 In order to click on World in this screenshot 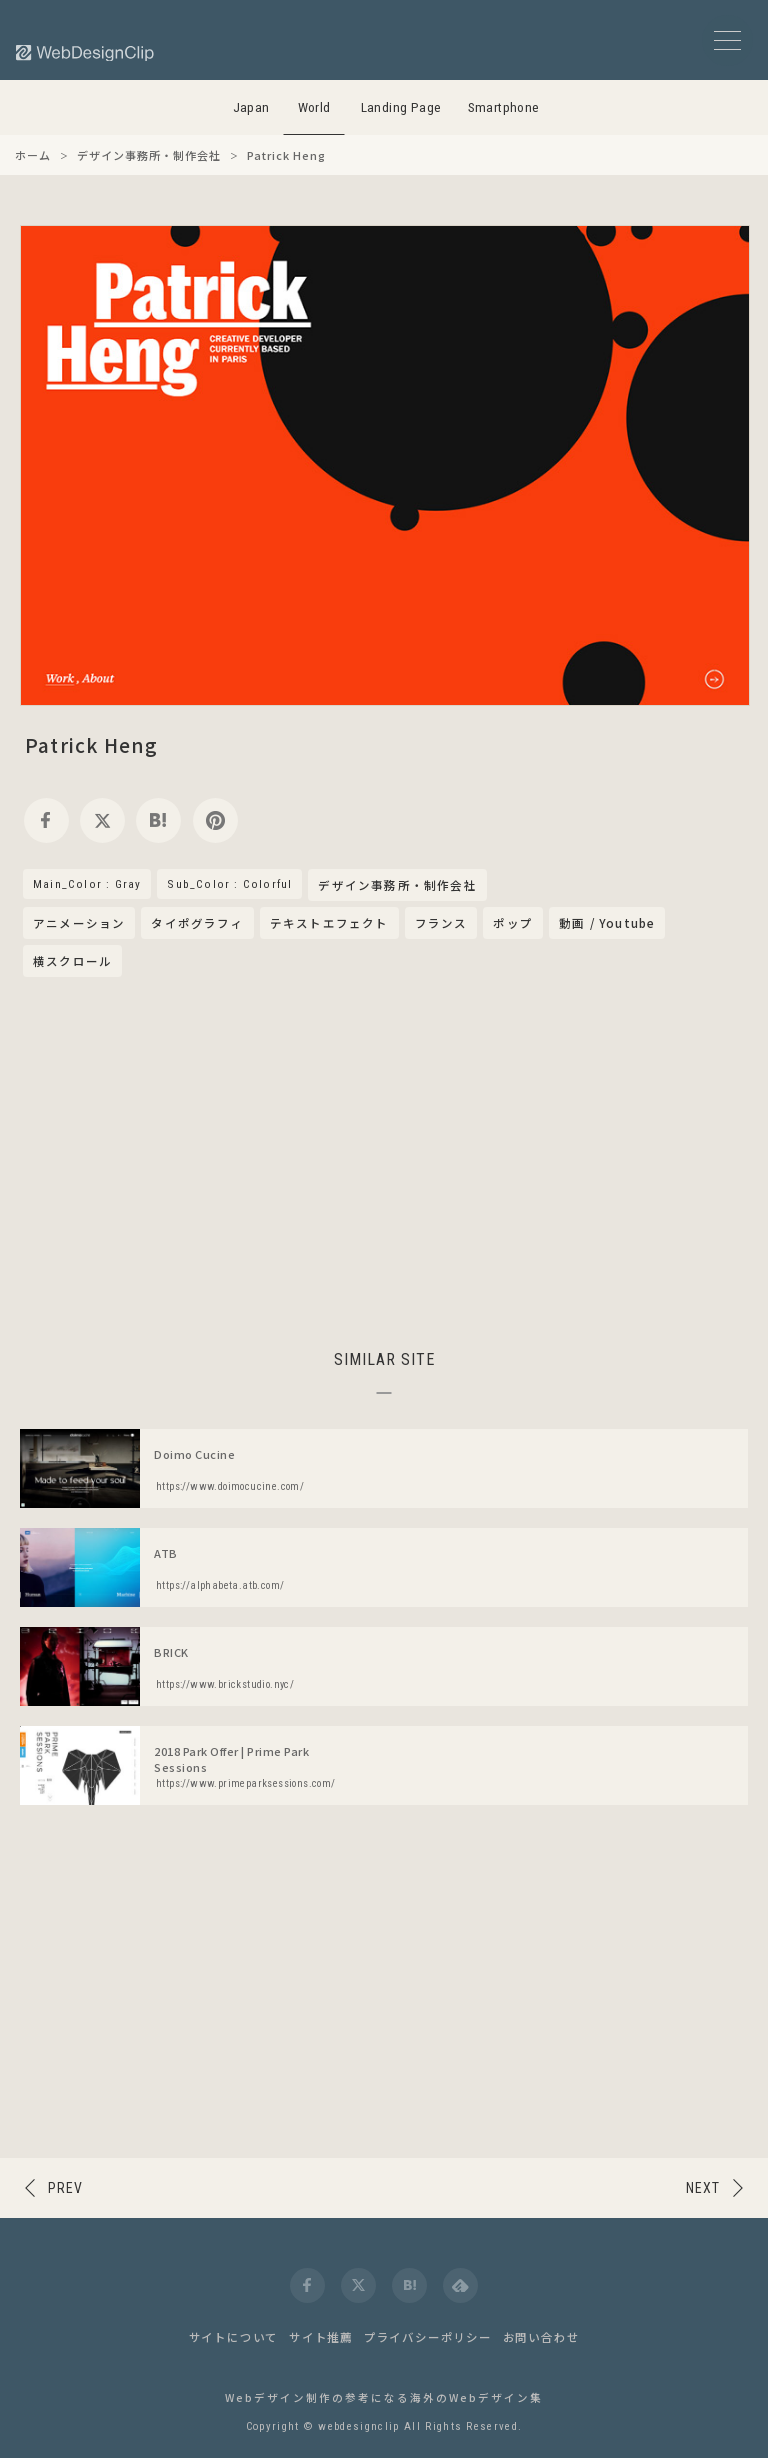, I will do `click(314, 107)`.